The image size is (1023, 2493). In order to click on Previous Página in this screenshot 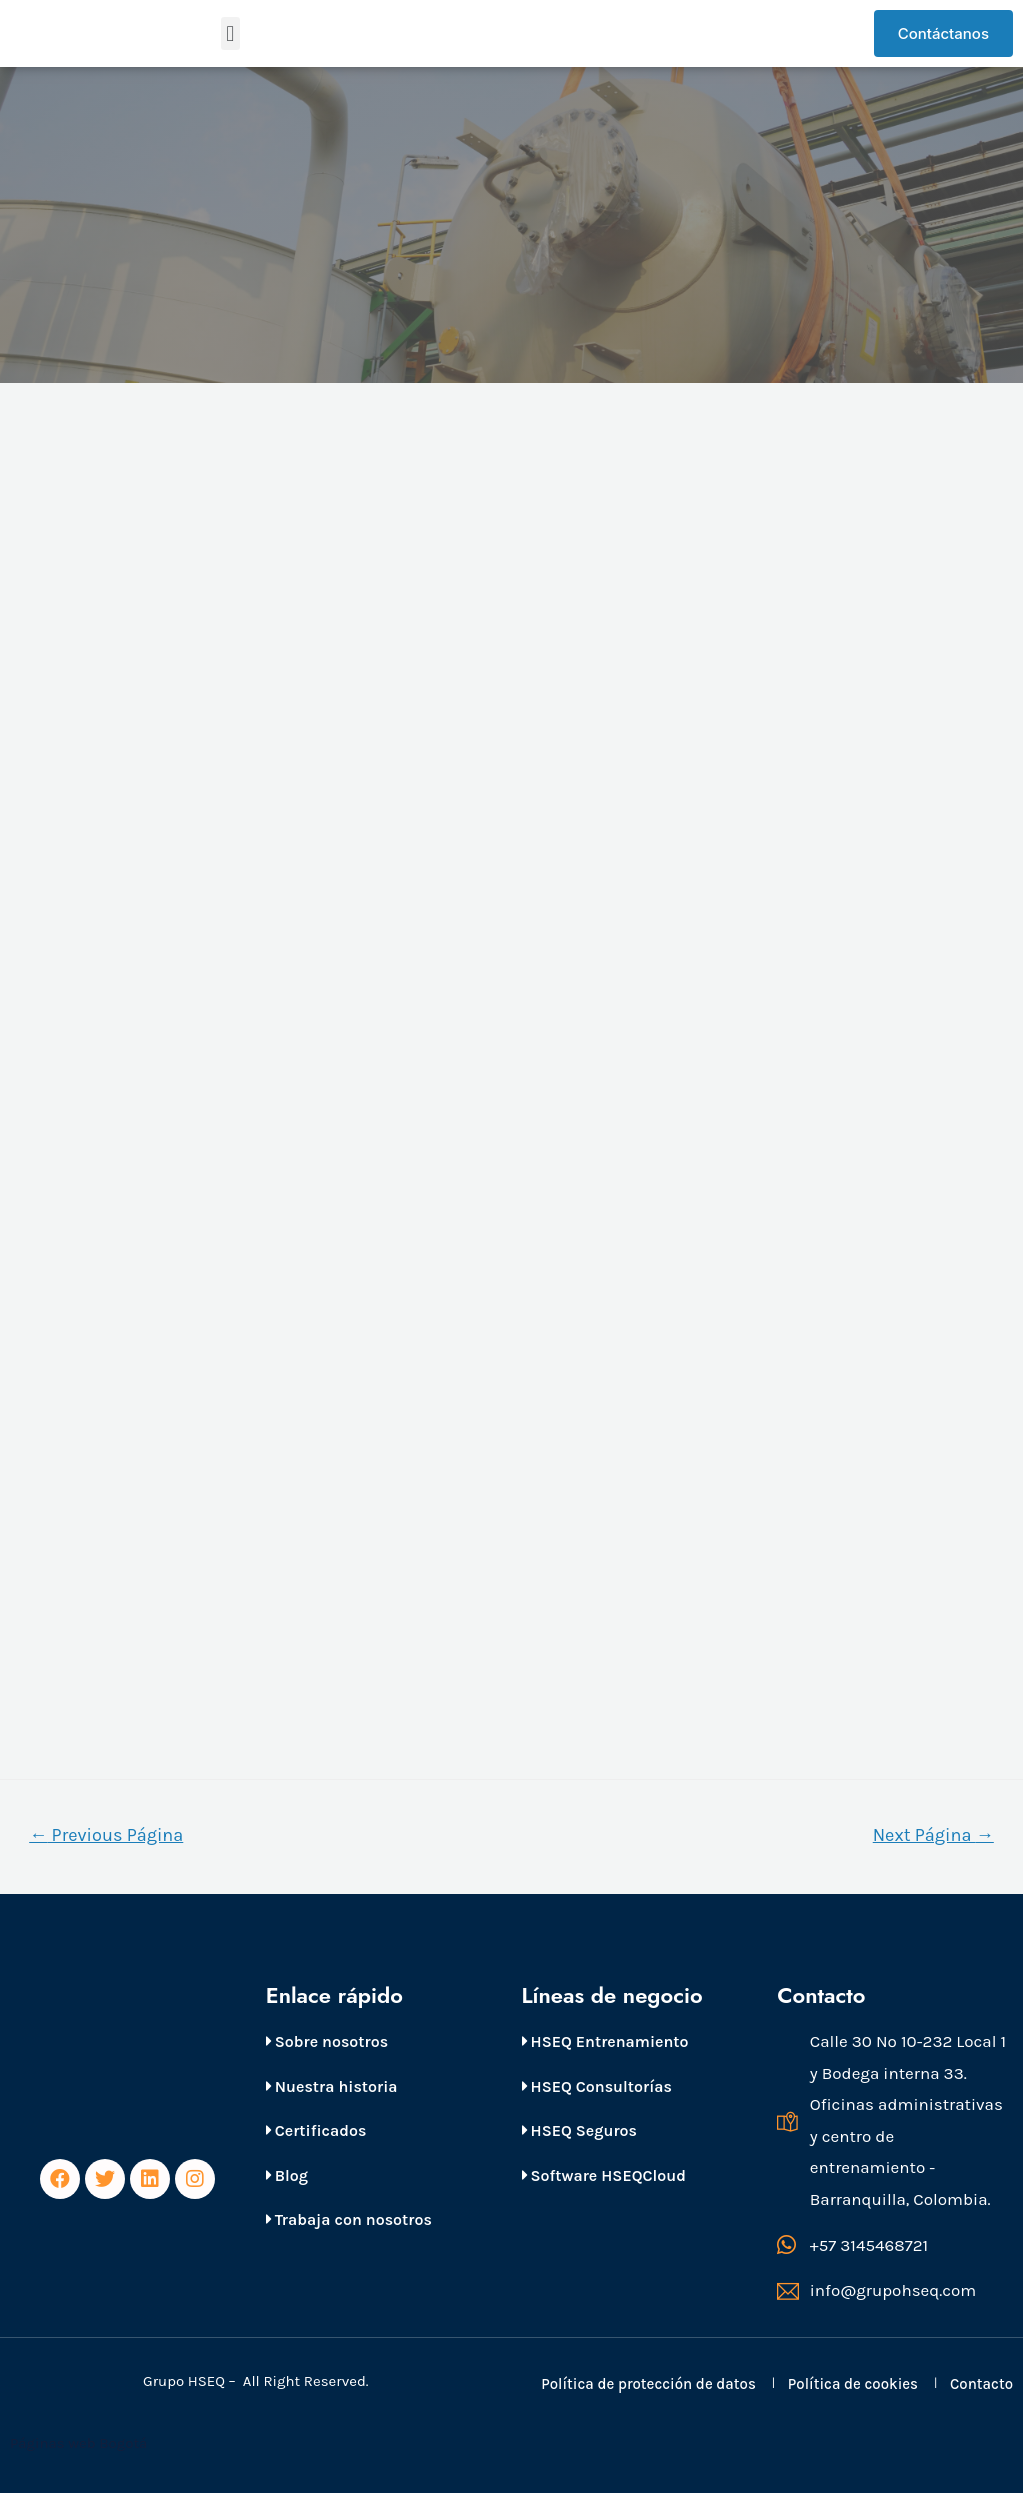, I will do `click(106, 1835)`.